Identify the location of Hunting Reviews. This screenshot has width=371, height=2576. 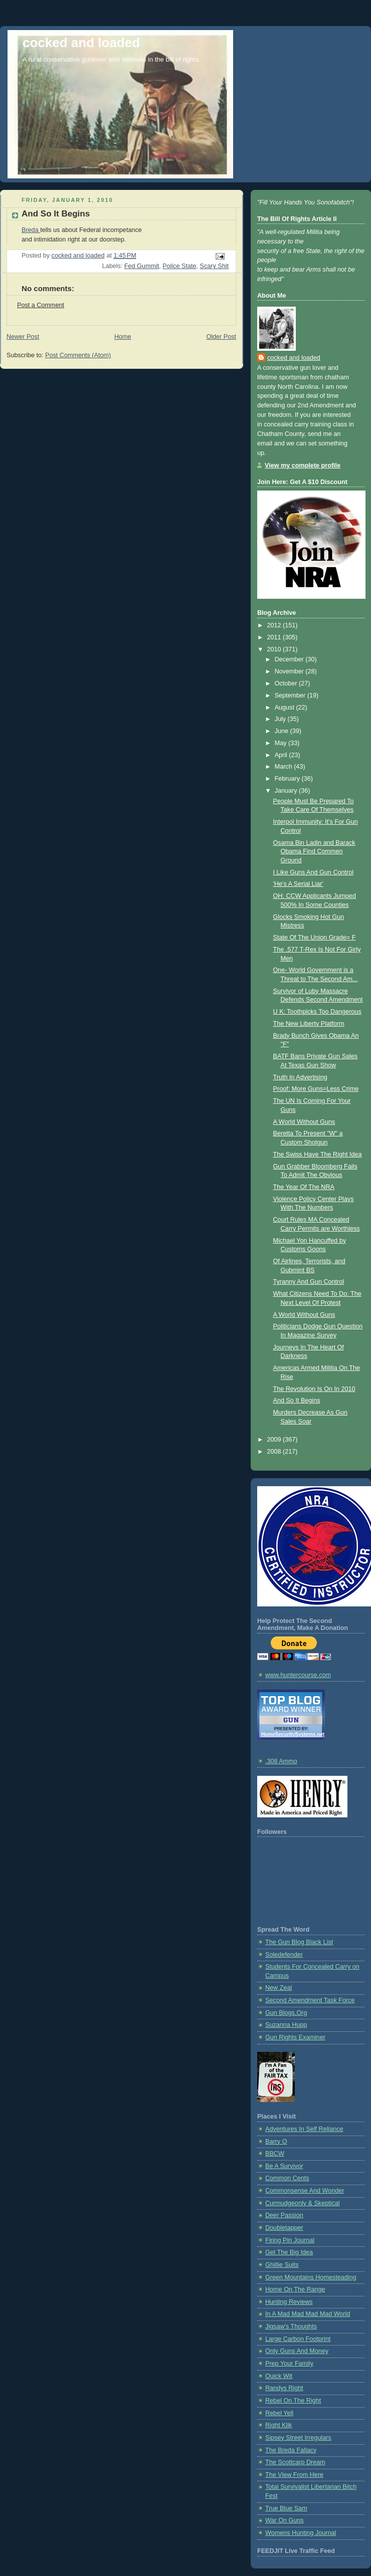
(289, 2301).